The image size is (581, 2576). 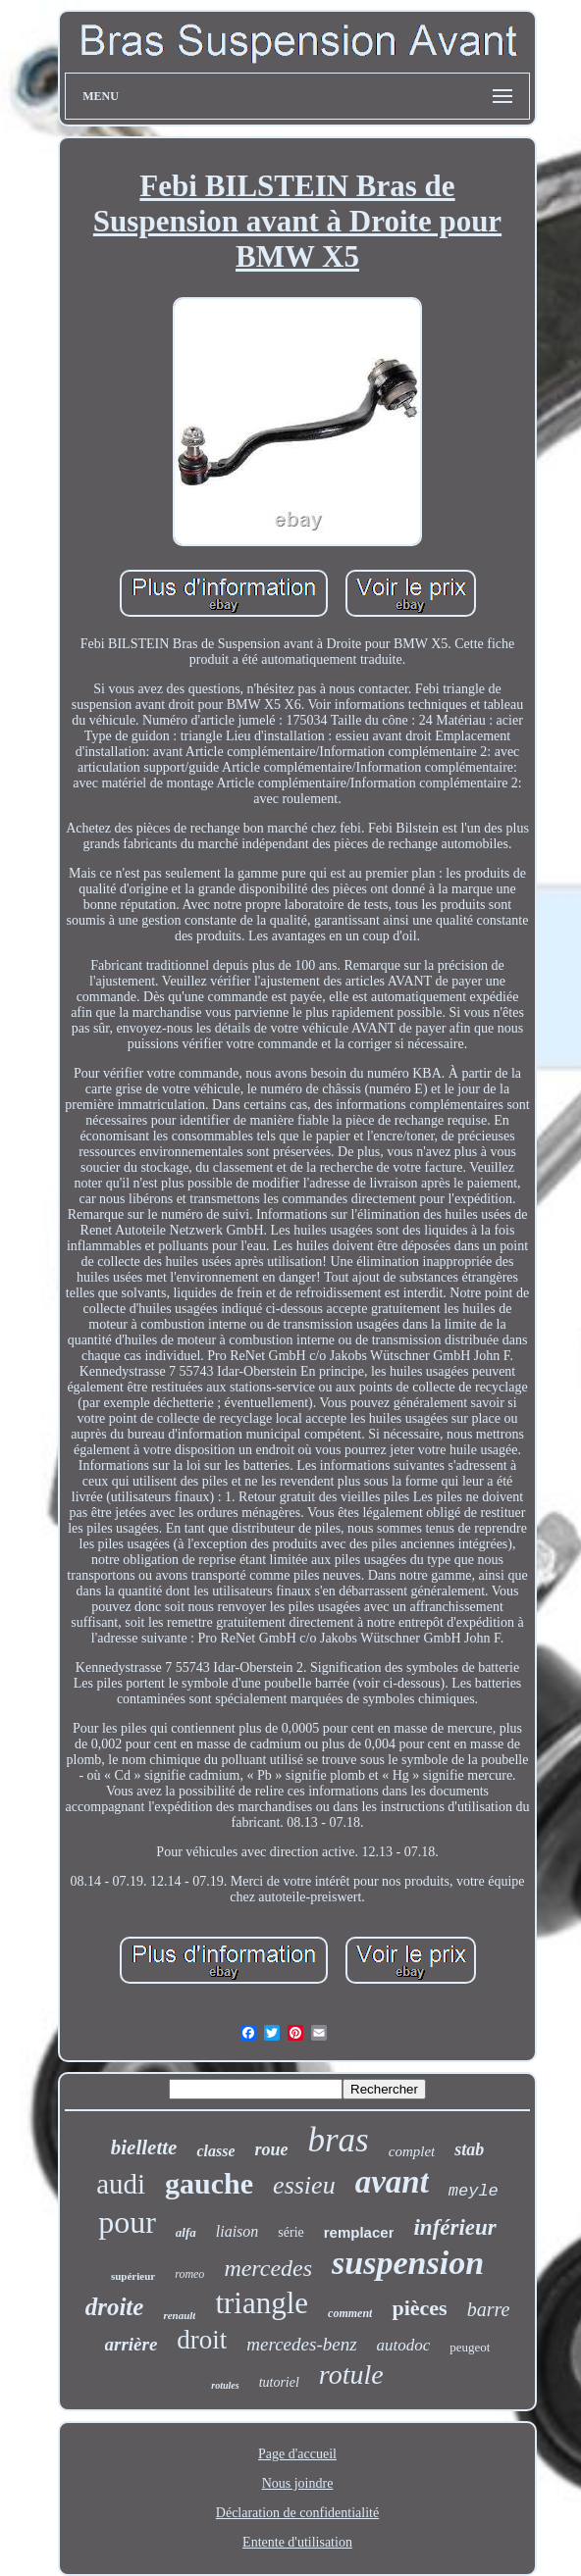 I want to click on mercedes-benz, so click(x=301, y=2344).